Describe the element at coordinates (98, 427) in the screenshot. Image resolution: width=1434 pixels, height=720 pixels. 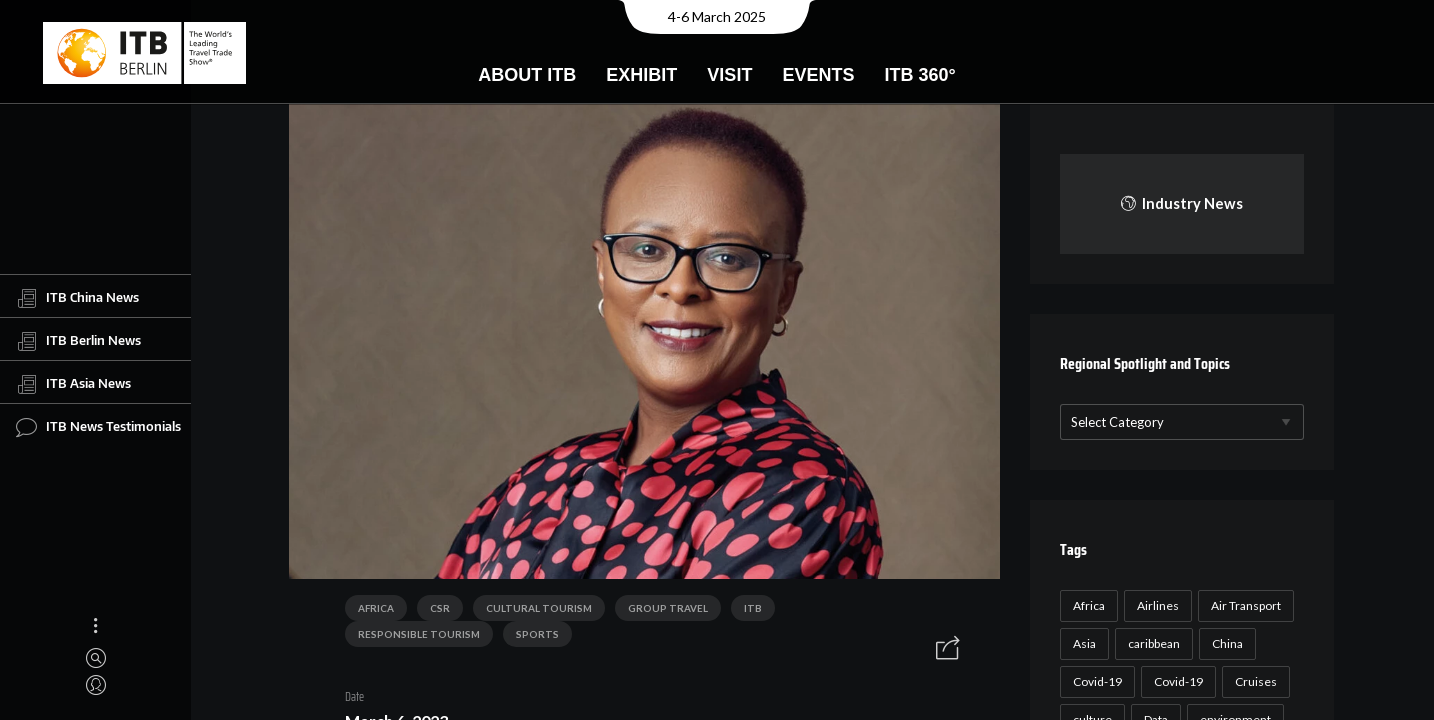
I see `ITB News Testimonials` at that location.